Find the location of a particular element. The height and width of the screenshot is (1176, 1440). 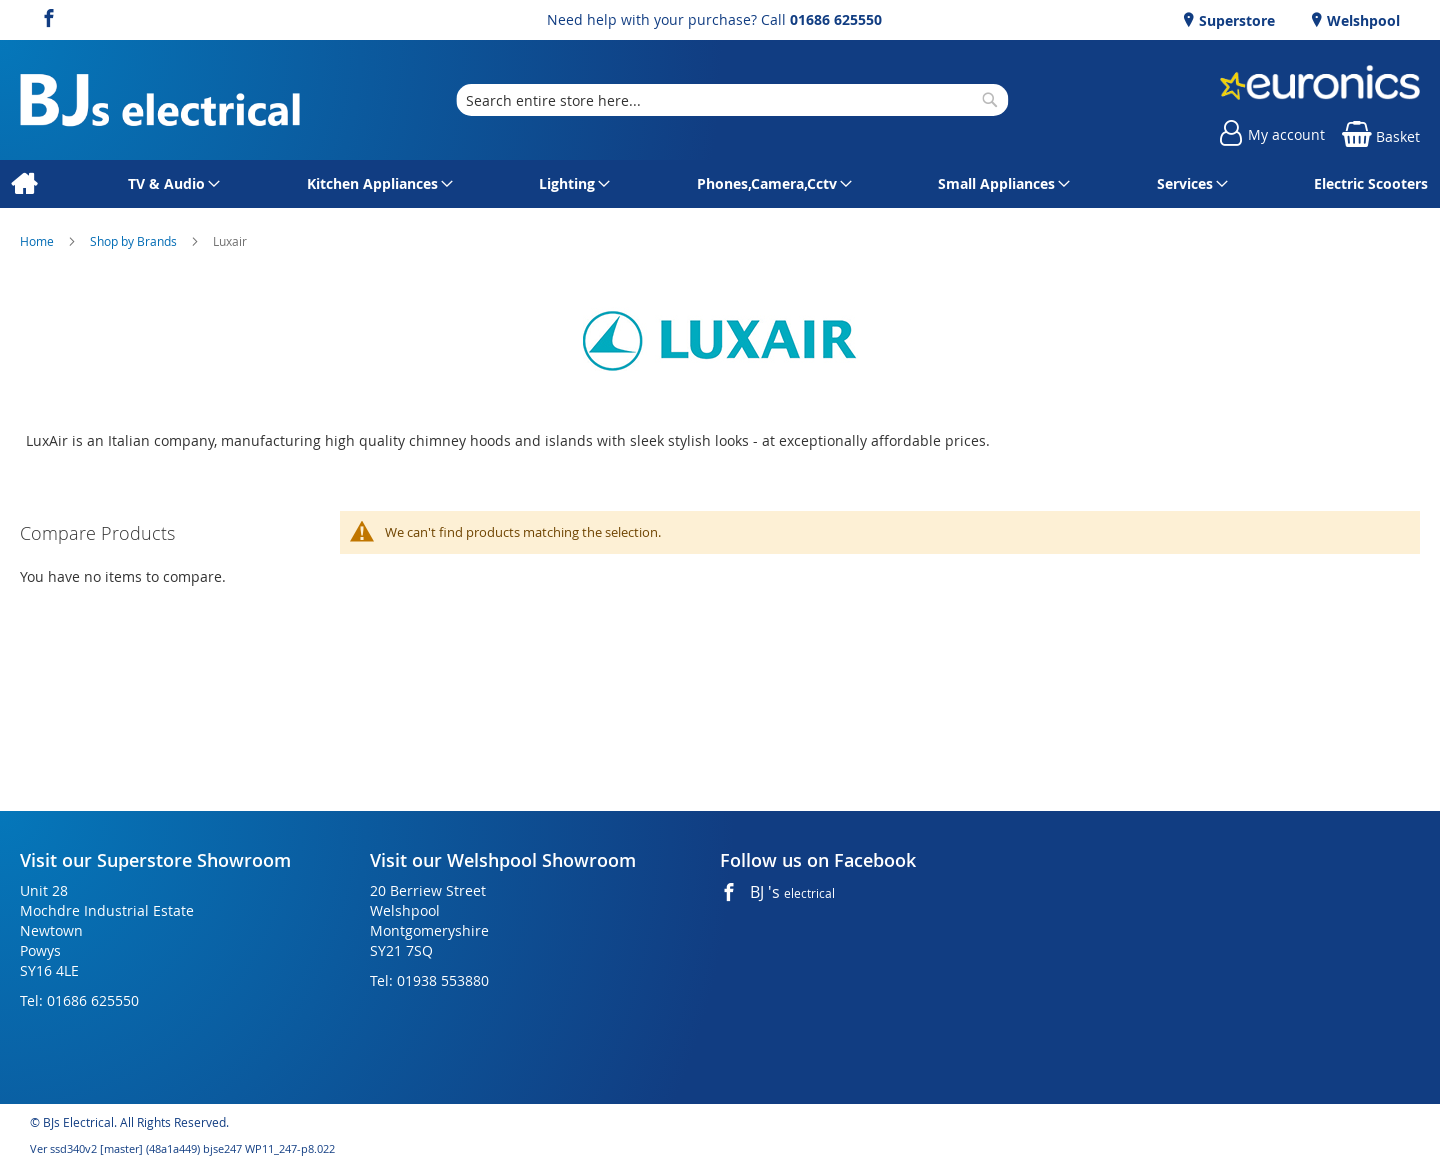

Welshpool is located at coordinates (1361, 20).